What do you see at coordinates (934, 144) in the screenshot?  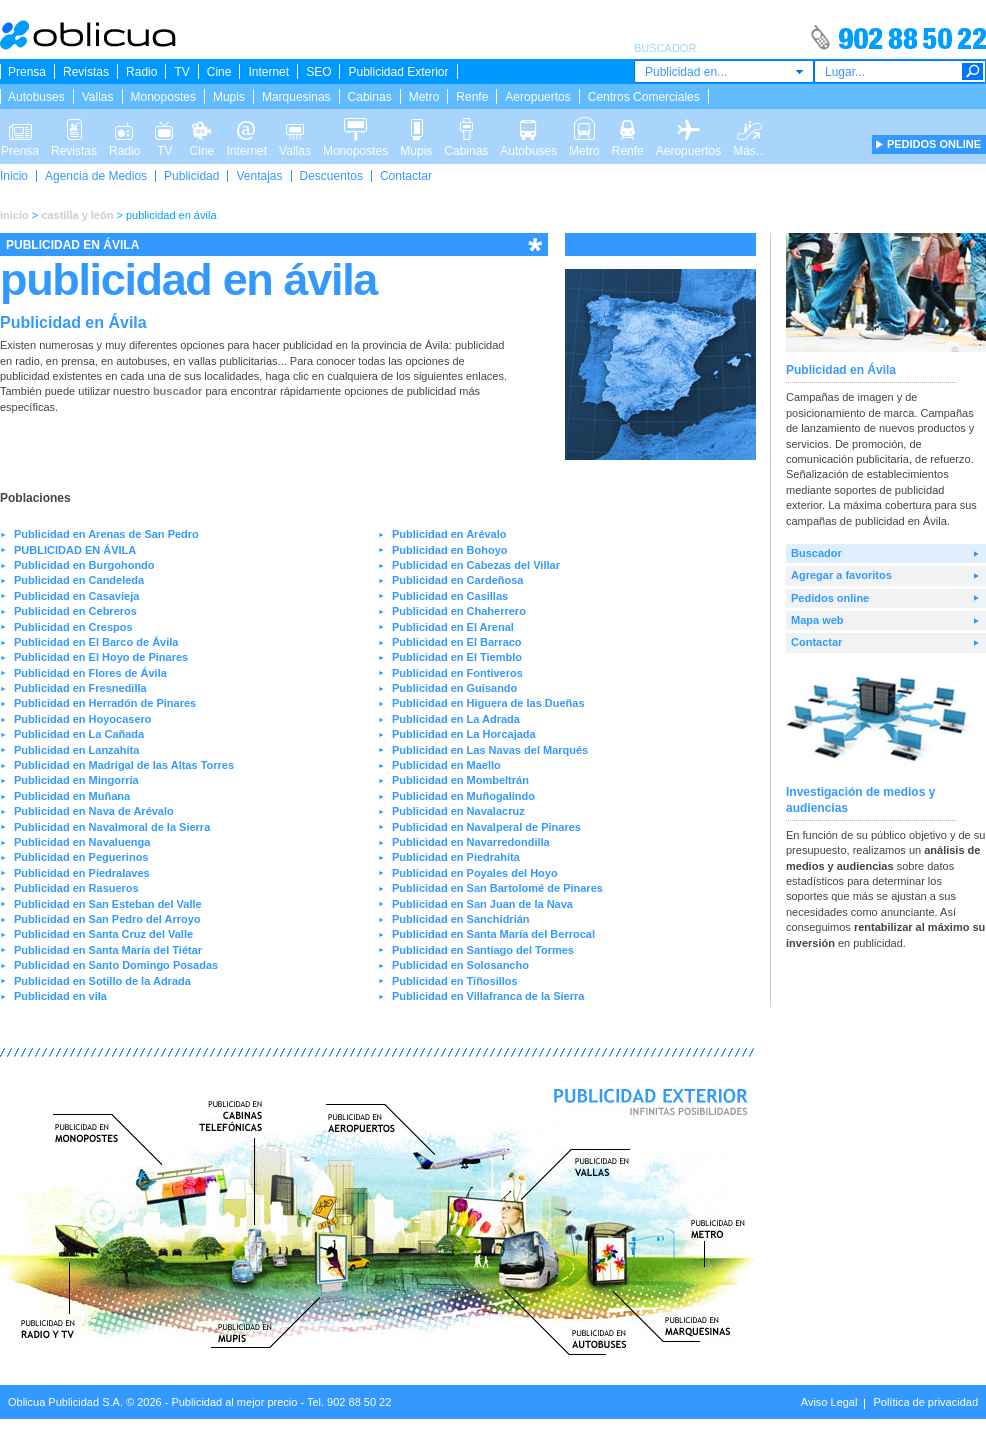 I see `PEDIDOS ONLINE` at bounding box center [934, 144].